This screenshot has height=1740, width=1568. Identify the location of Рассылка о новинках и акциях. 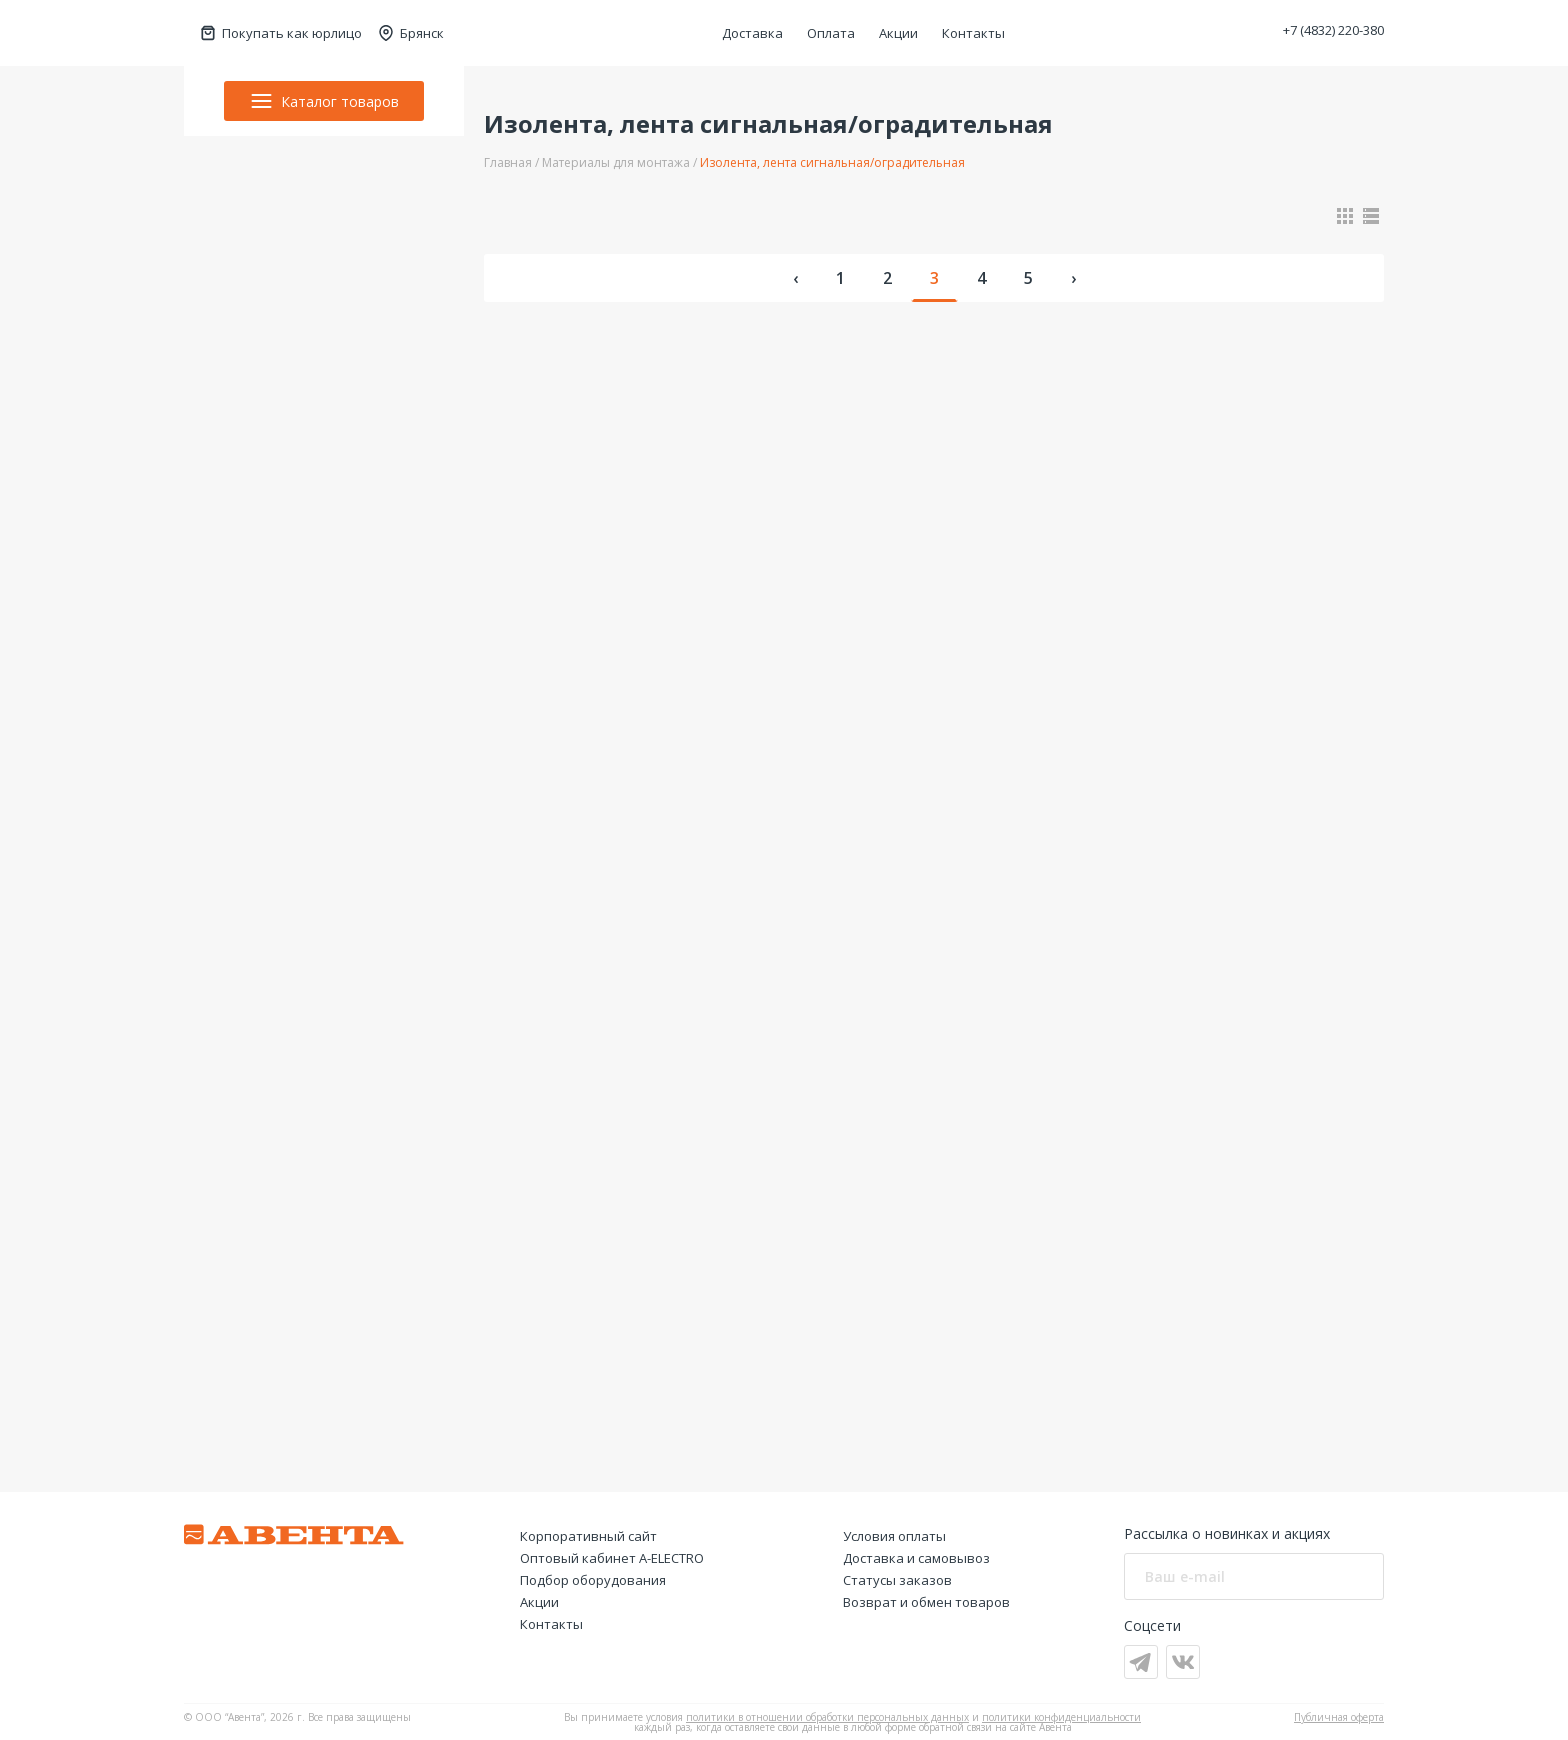
(1227, 1533).